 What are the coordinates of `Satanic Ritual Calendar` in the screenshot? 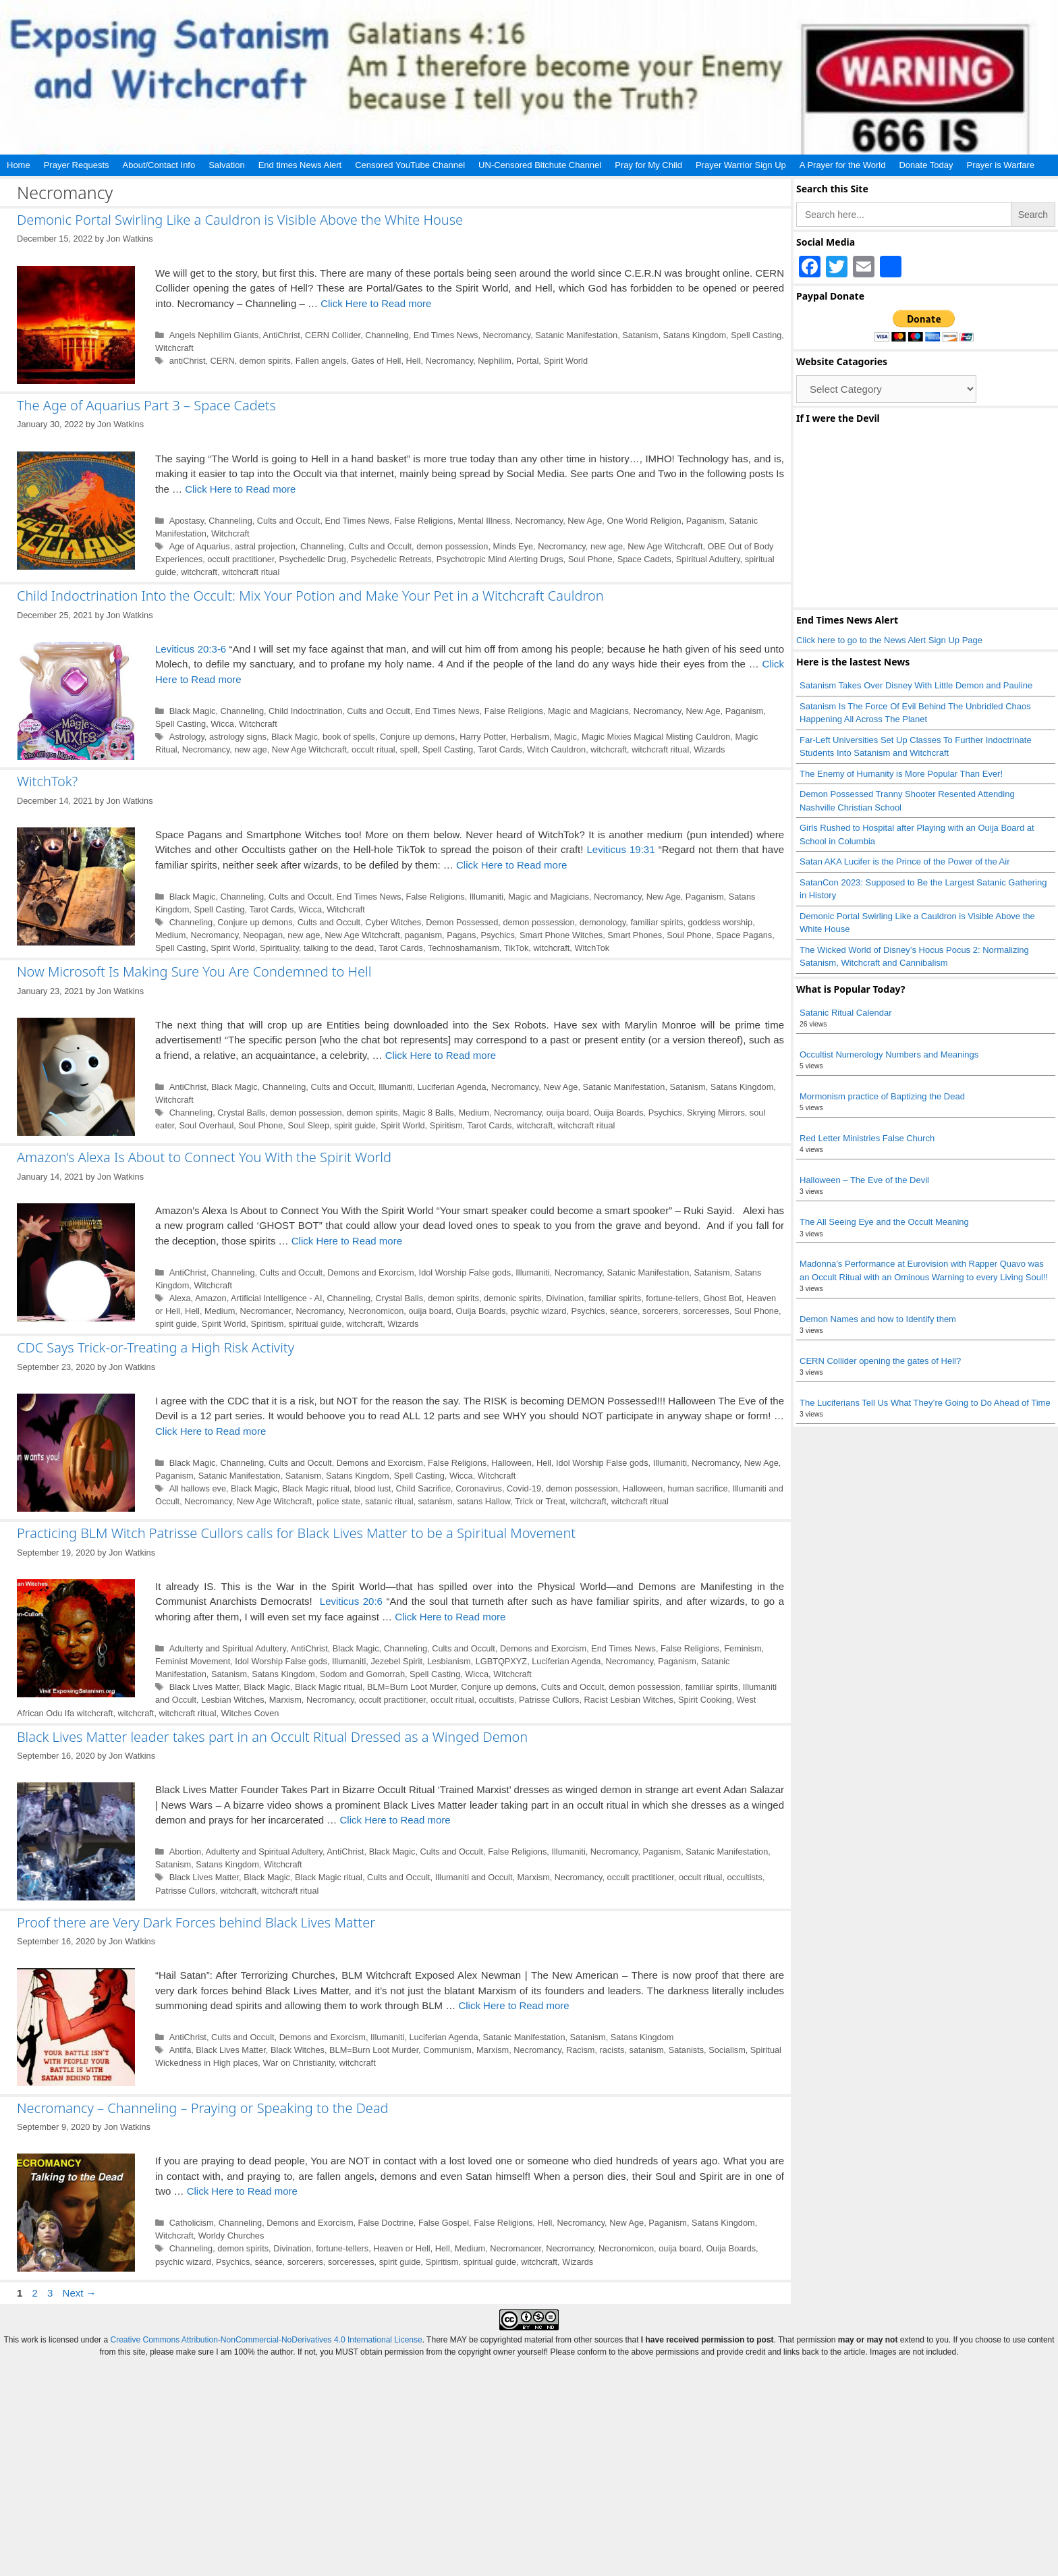 It's located at (846, 1013).